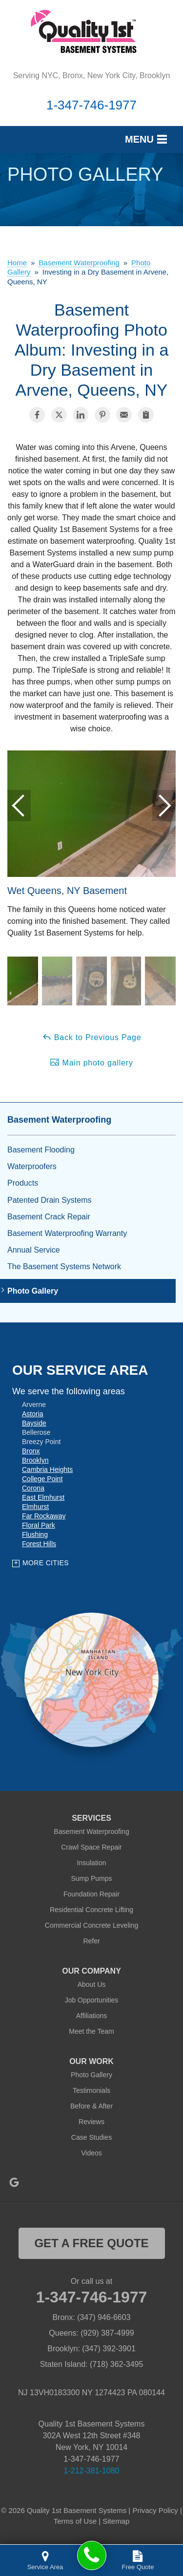 The width and height of the screenshot is (183, 2576). Describe the element at coordinates (35, 1460) in the screenshot. I see `Brooklyn` at that location.